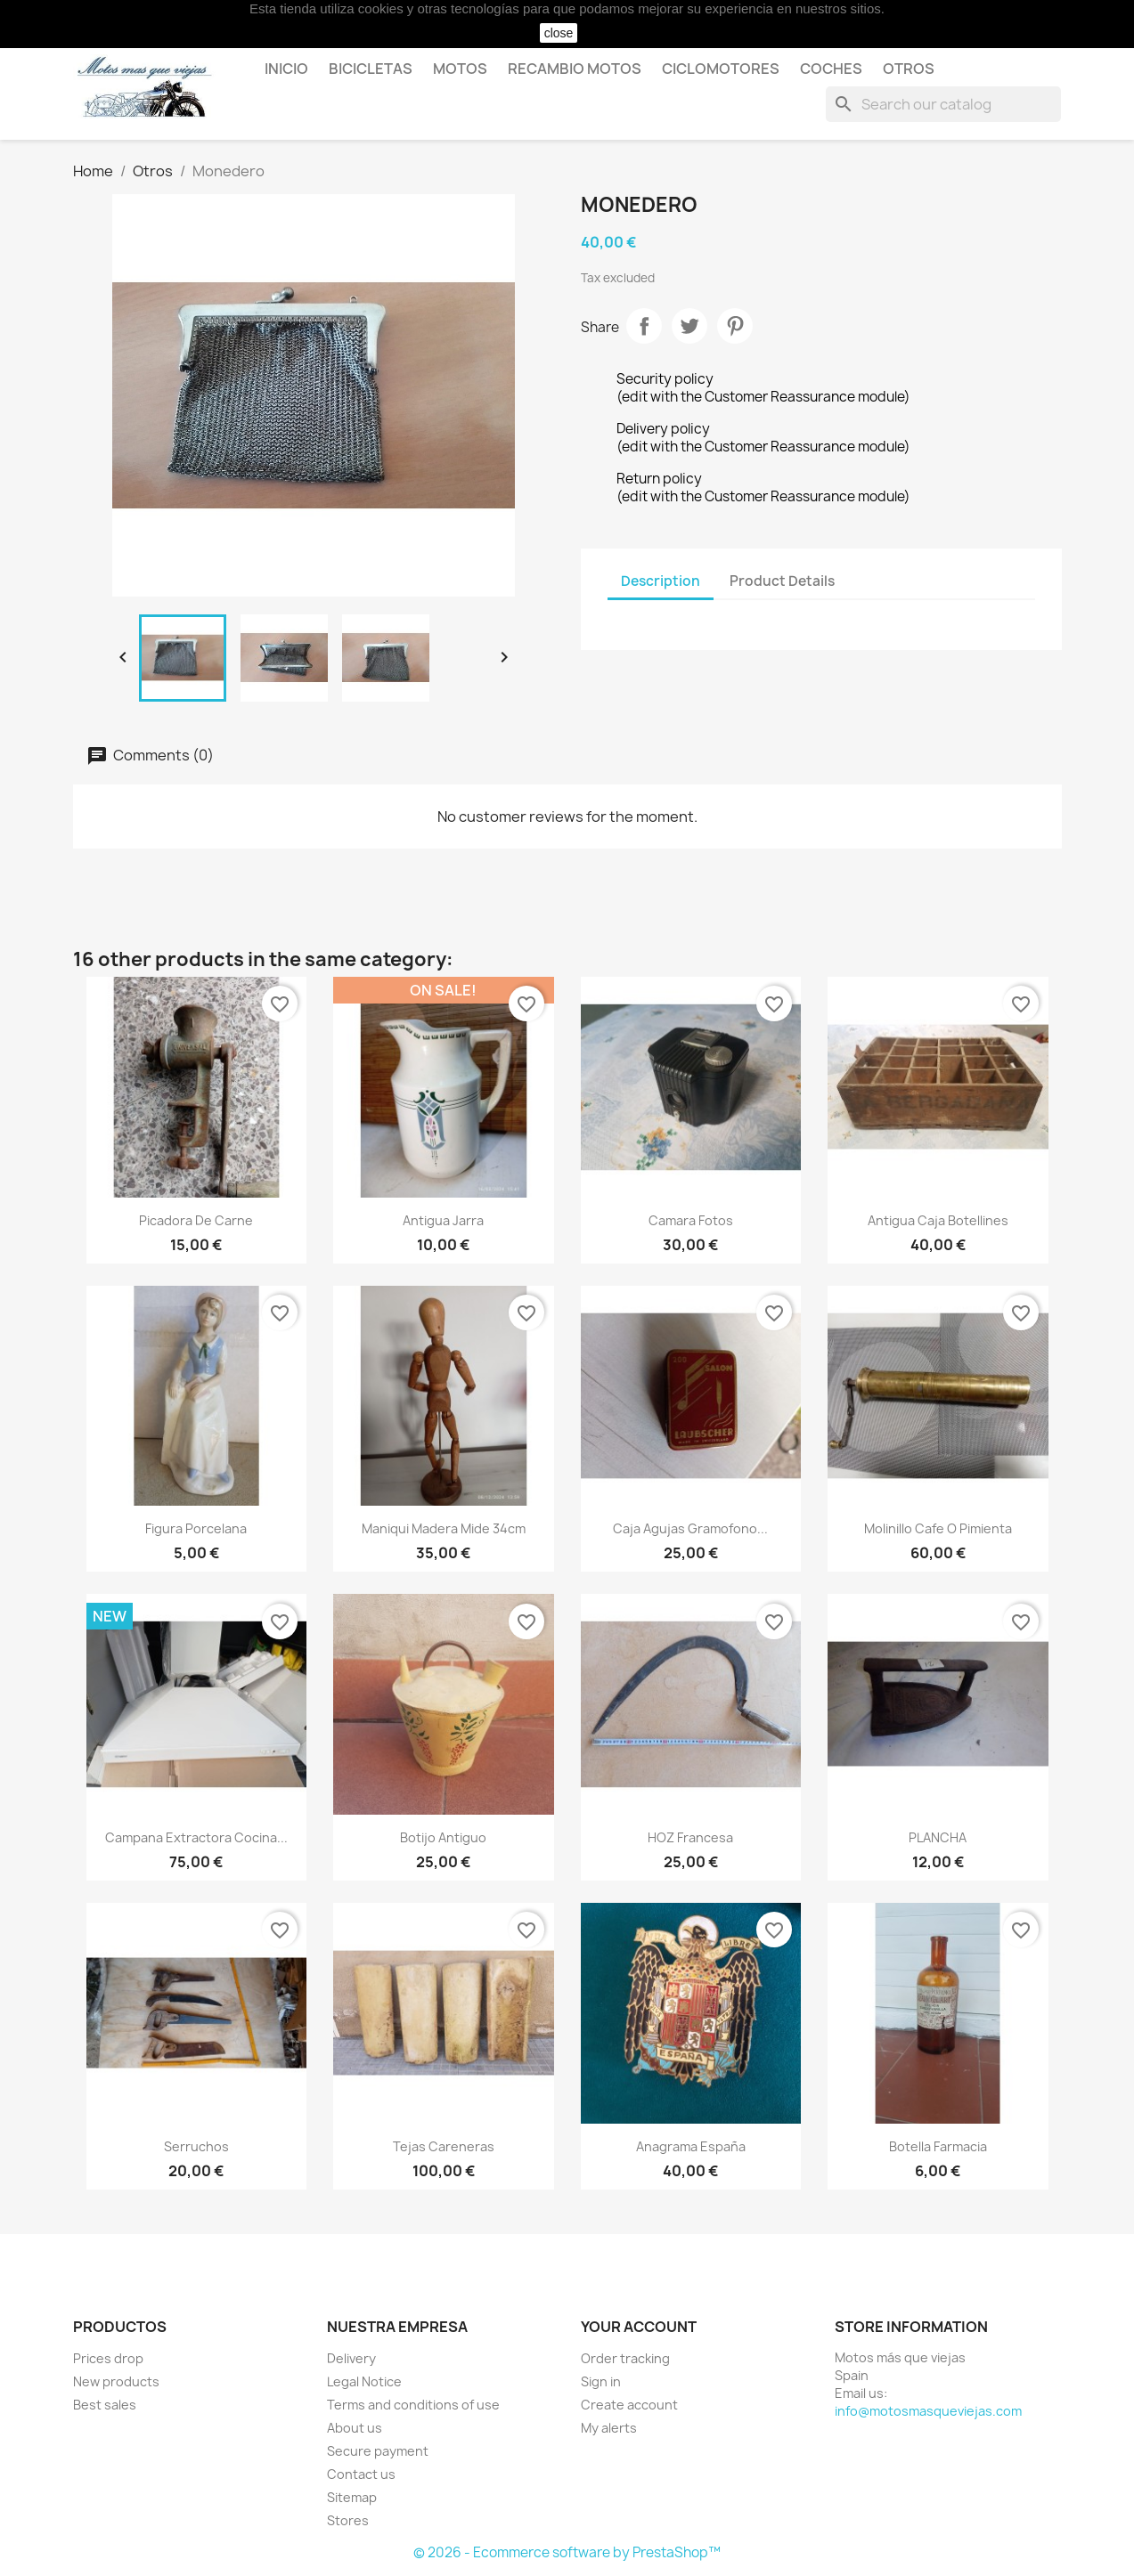 The height and width of the screenshot is (2576, 1134). Describe the element at coordinates (377, 2450) in the screenshot. I see `Secure payment` at that location.